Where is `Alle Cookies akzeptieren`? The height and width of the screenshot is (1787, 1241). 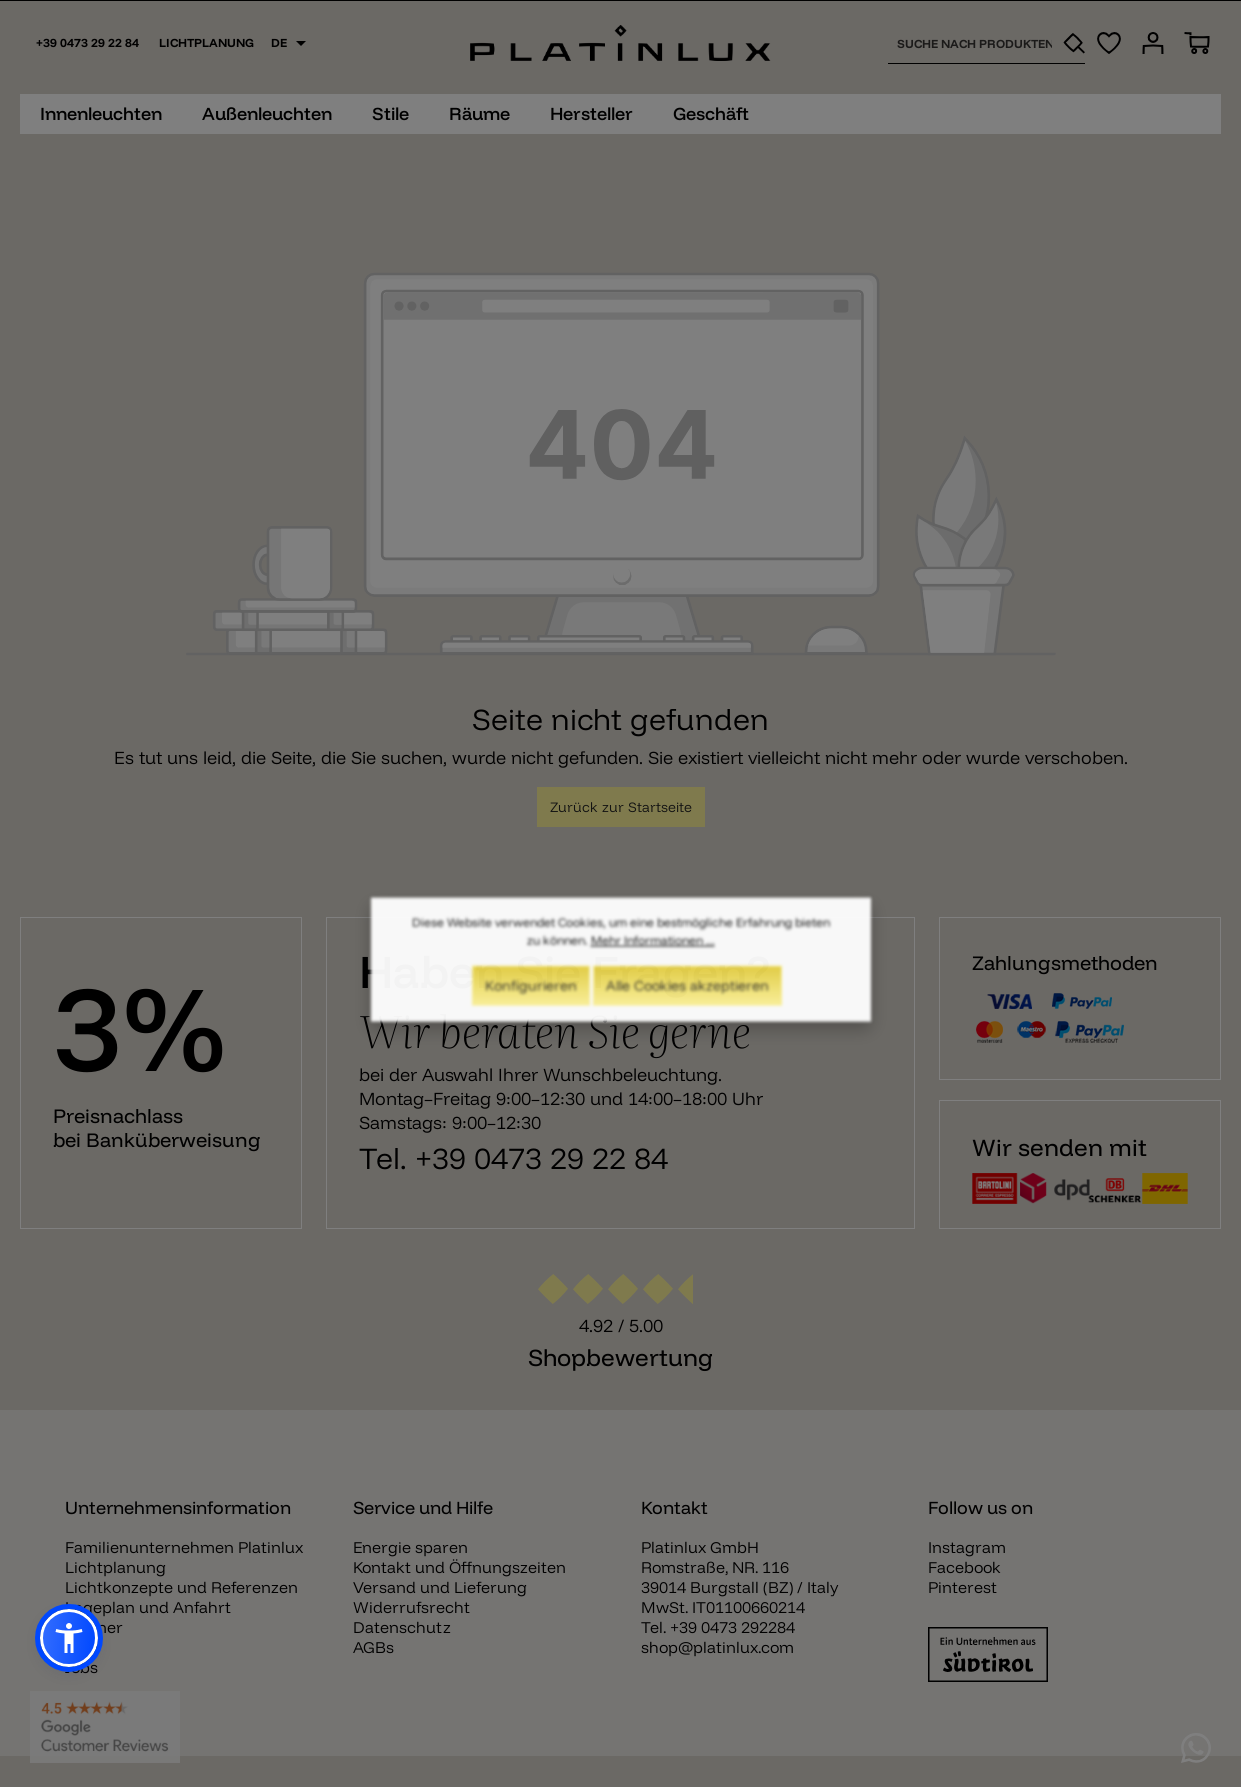 Alle Cookies akzeptieren is located at coordinates (687, 995).